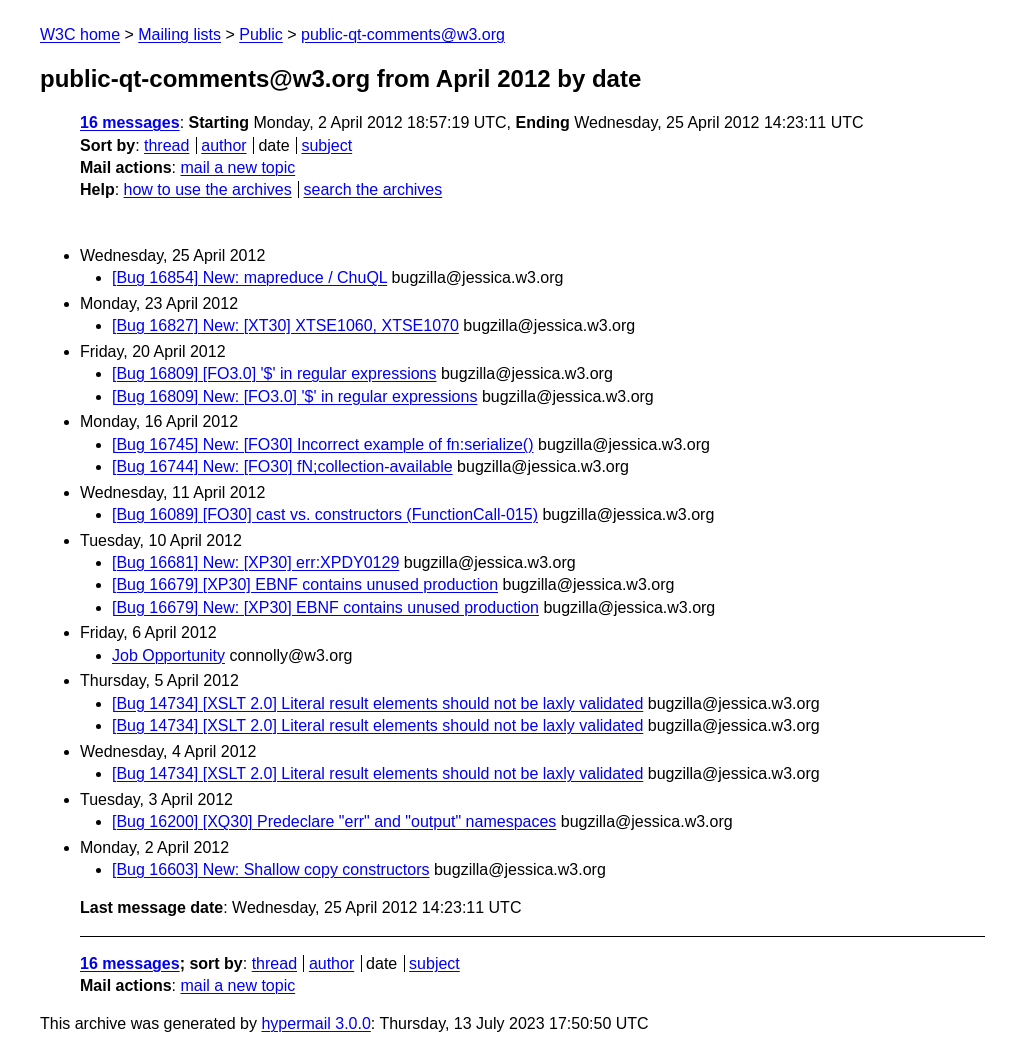 The image size is (1025, 1060). I want to click on Mailing lists, so click(179, 34).